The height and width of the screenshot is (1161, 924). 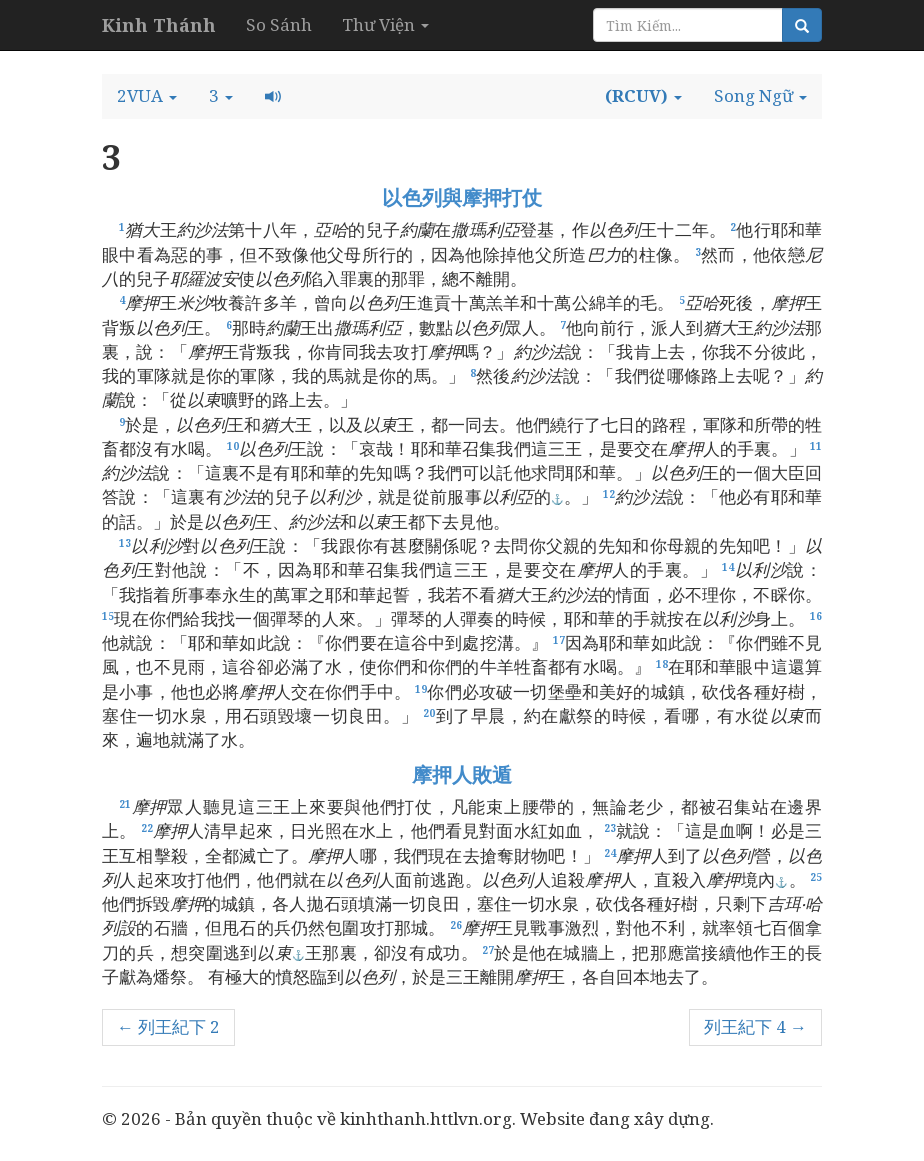 What do you see at coordinates (385, 24) in the screenshot?
I see `Thư Viện [button]` at bounding box center [385, 24].